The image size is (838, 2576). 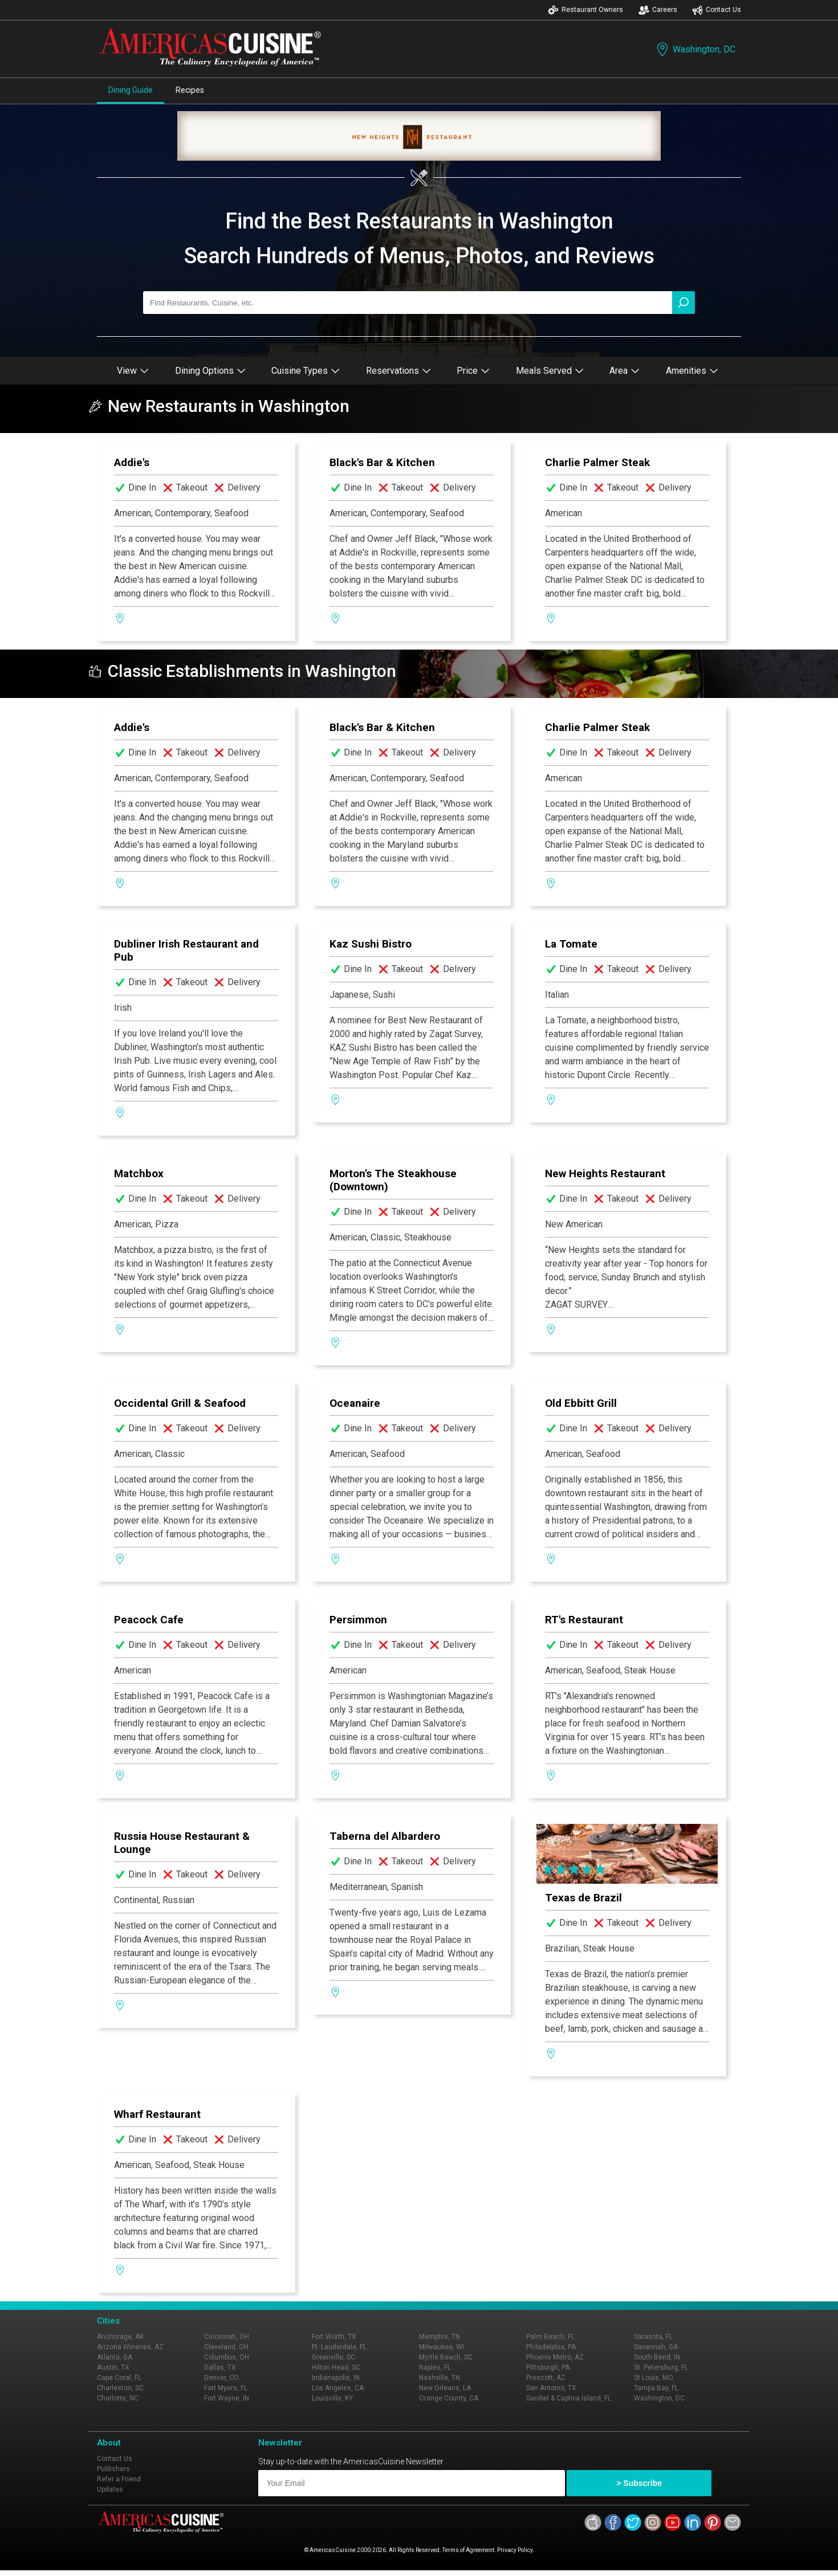 I want to click on Denver, CO, so click(x=221, y=2378).